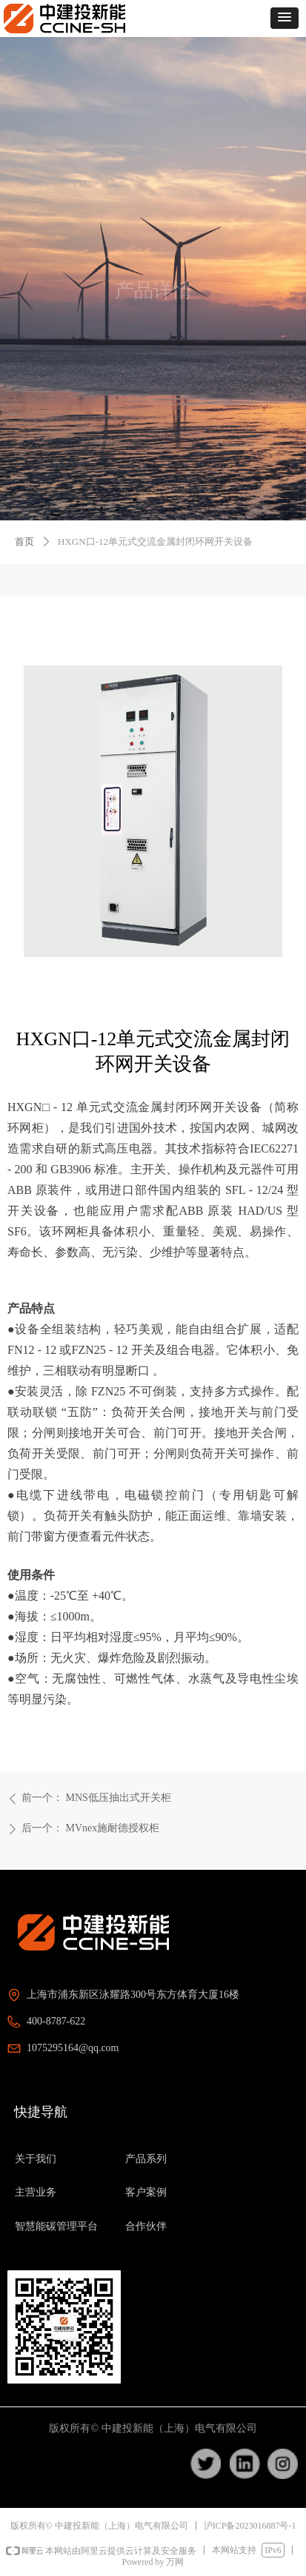 The width and height of the screenshot is (306, 2576). Describe the element at coordinates (24, 541) in the screenshot. I see `首页` at that location.